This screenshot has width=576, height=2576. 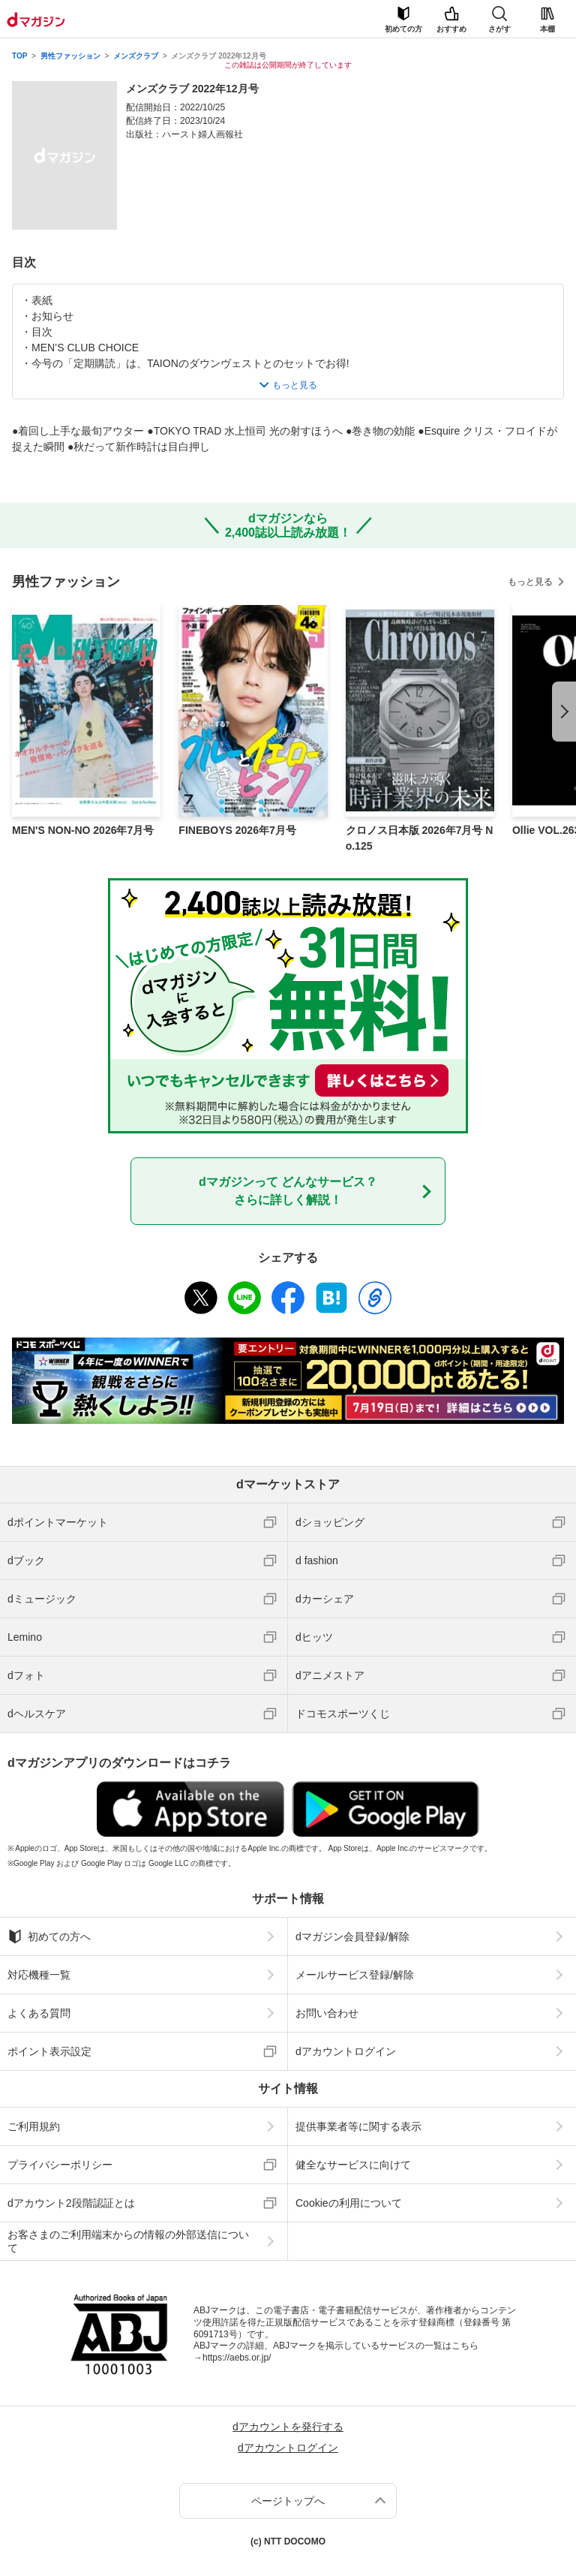 What do you see at coordinates (359, 2126) in the screenshot?
I see `提供事業者等に関する表示` at bounding box center [359, 2126].